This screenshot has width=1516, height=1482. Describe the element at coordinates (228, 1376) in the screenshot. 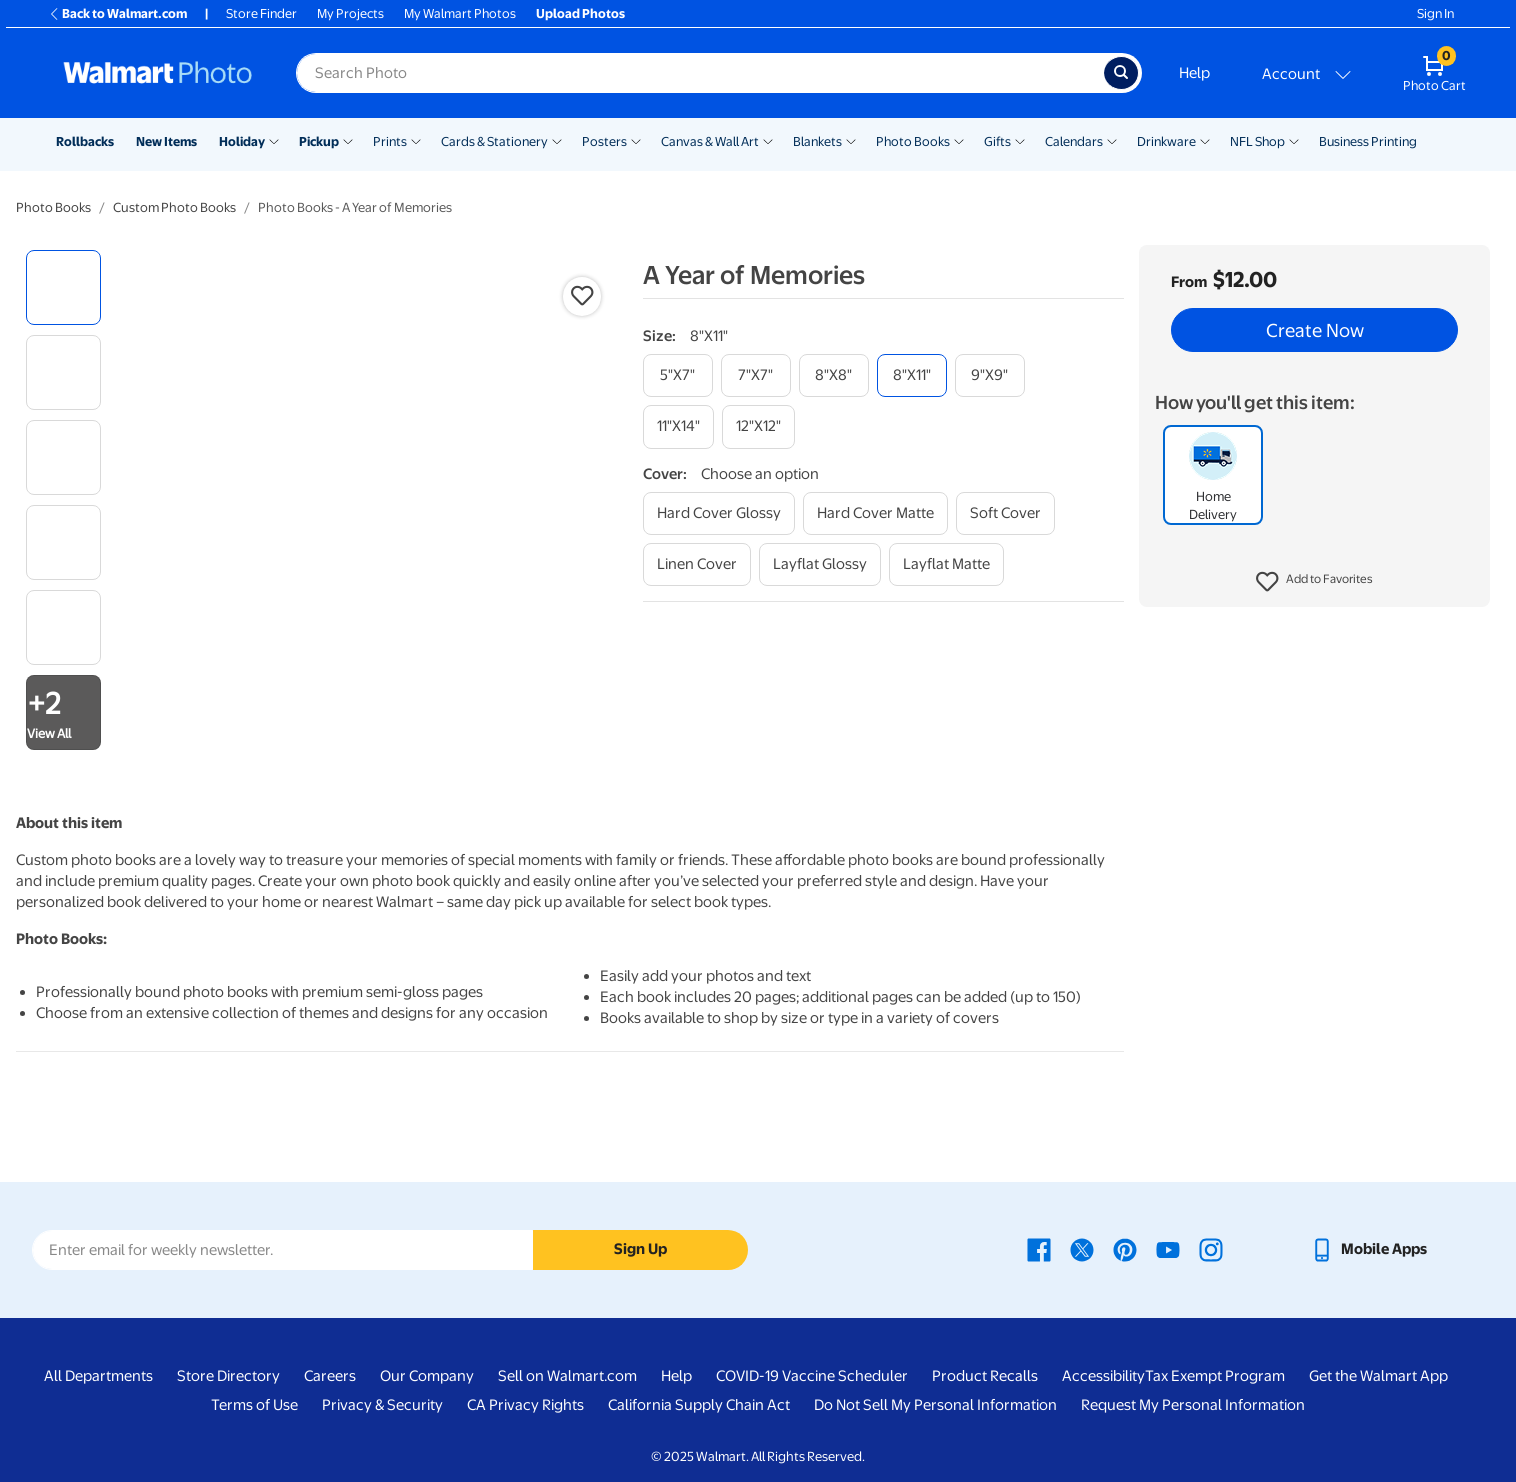

I see `Store Directory [Store Directory - opens in a new window]` at that location.